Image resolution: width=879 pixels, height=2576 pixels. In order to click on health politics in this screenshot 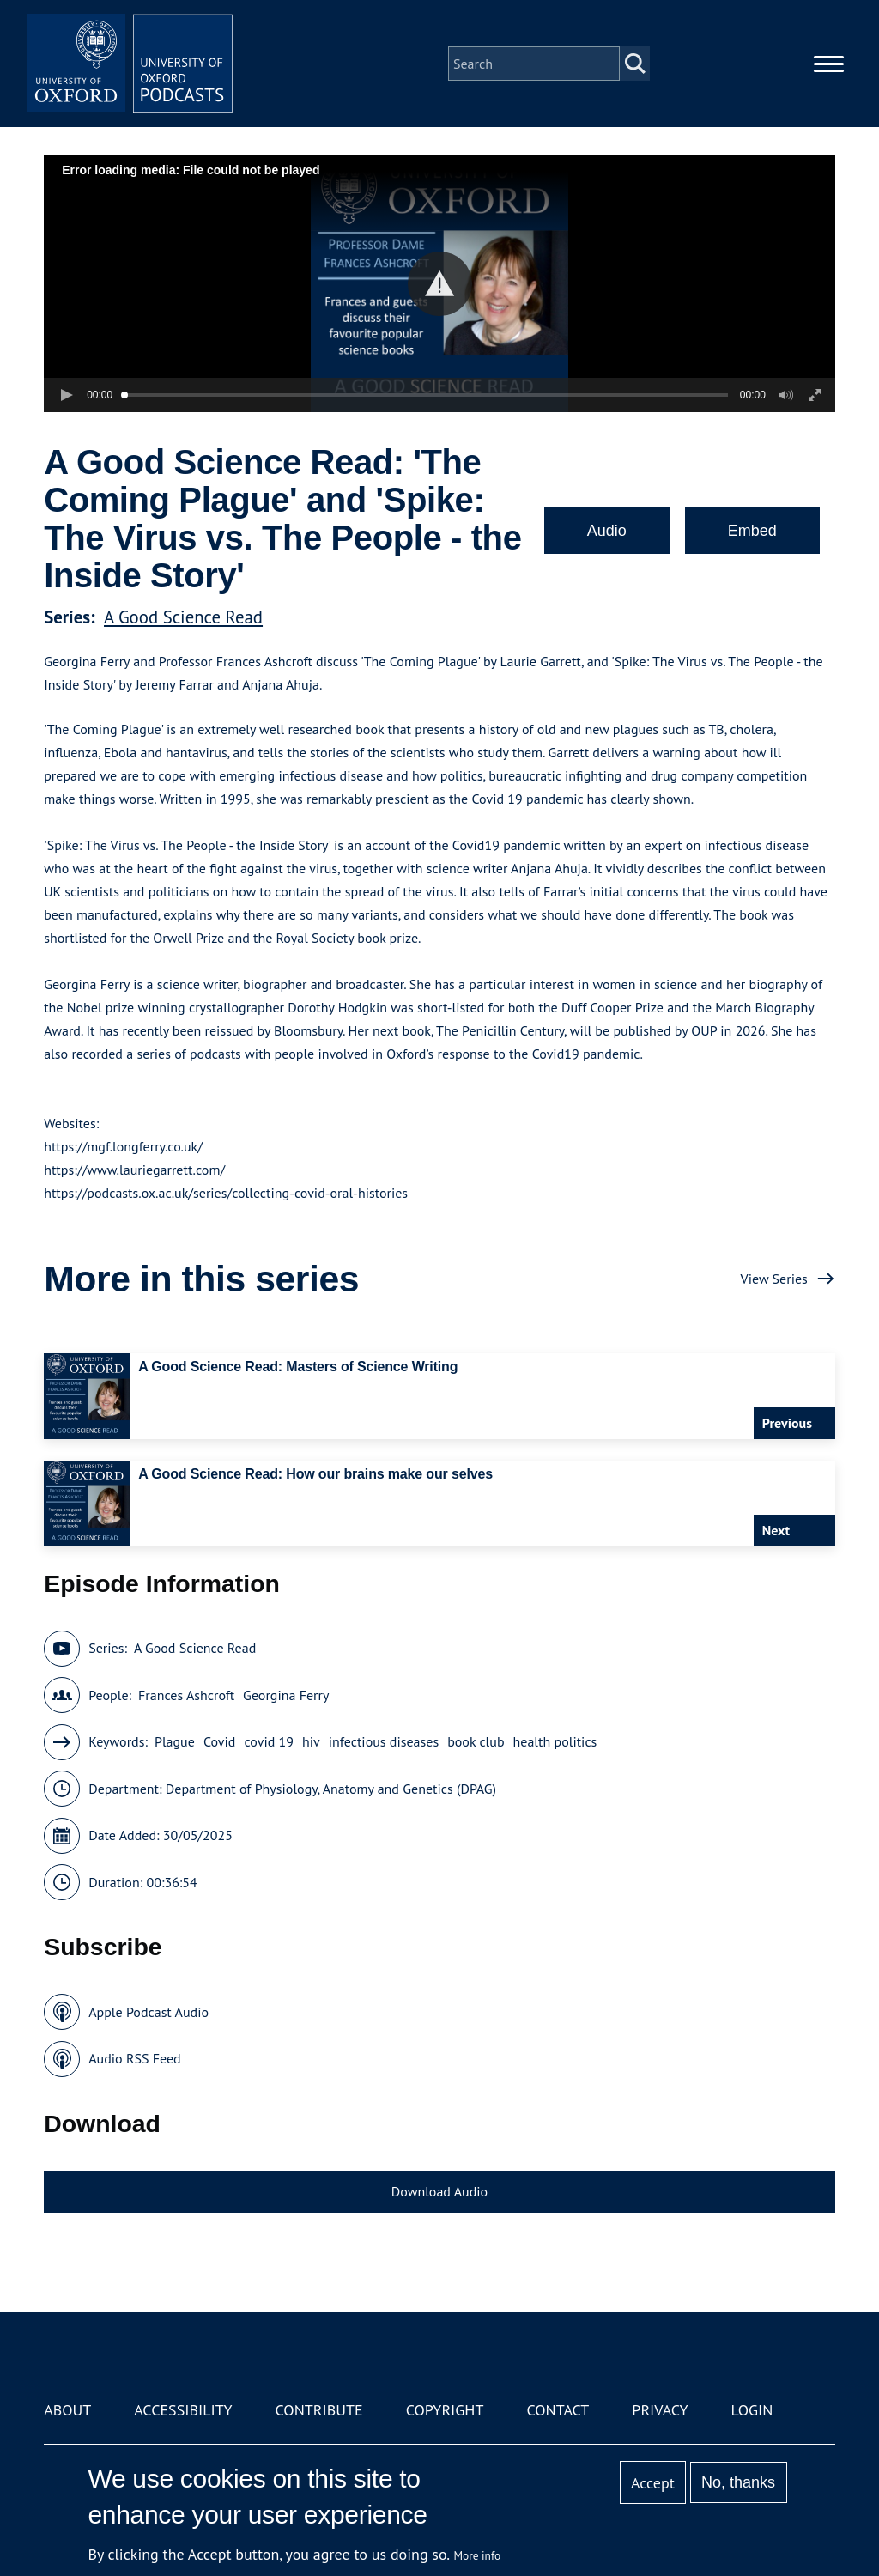, I will do `click(555, 1741)`.